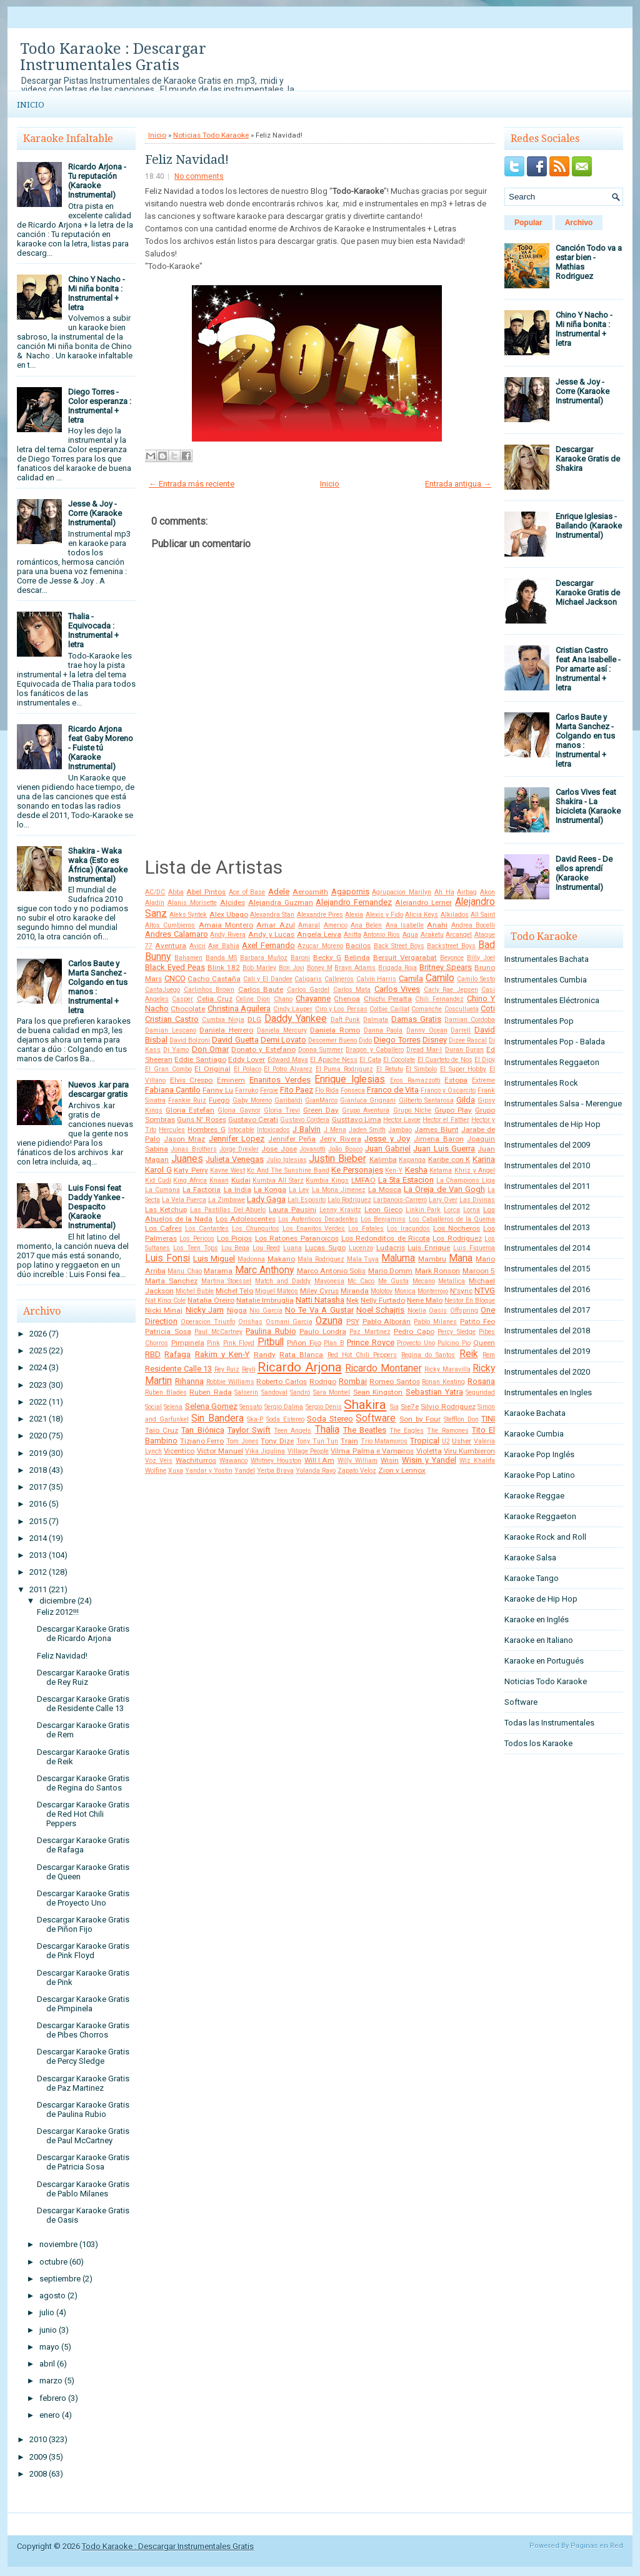  What do you see at coordinates (405, 1291) in the screenshot?
I see `Monica` at bounding box center [405, 1291].